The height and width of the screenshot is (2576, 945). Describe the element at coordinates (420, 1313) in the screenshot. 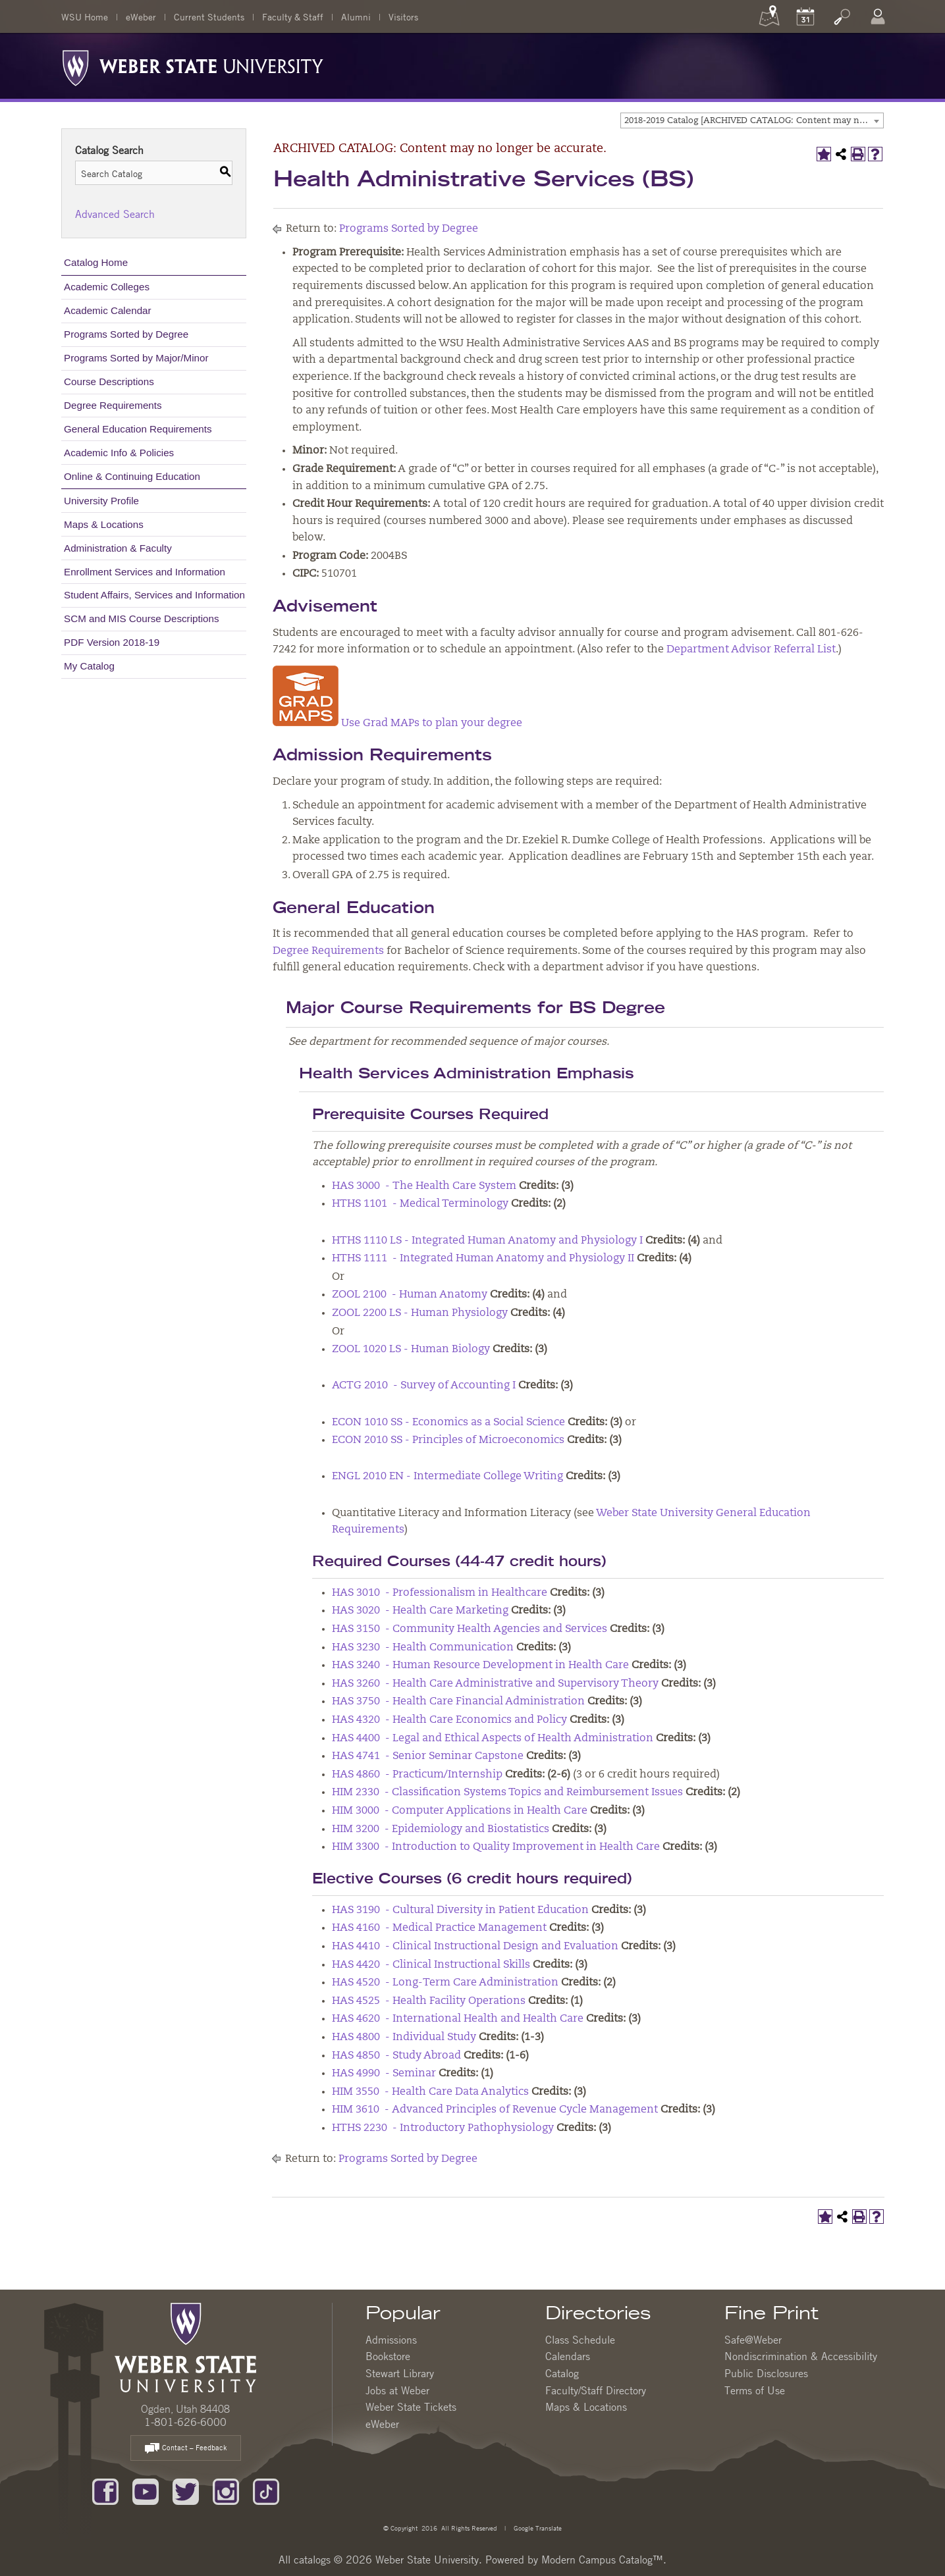

I see `ZOOL 2200 LS - Human Physiology [View course details for ZOOL 2200 LS - Human Physiology]` at that location.